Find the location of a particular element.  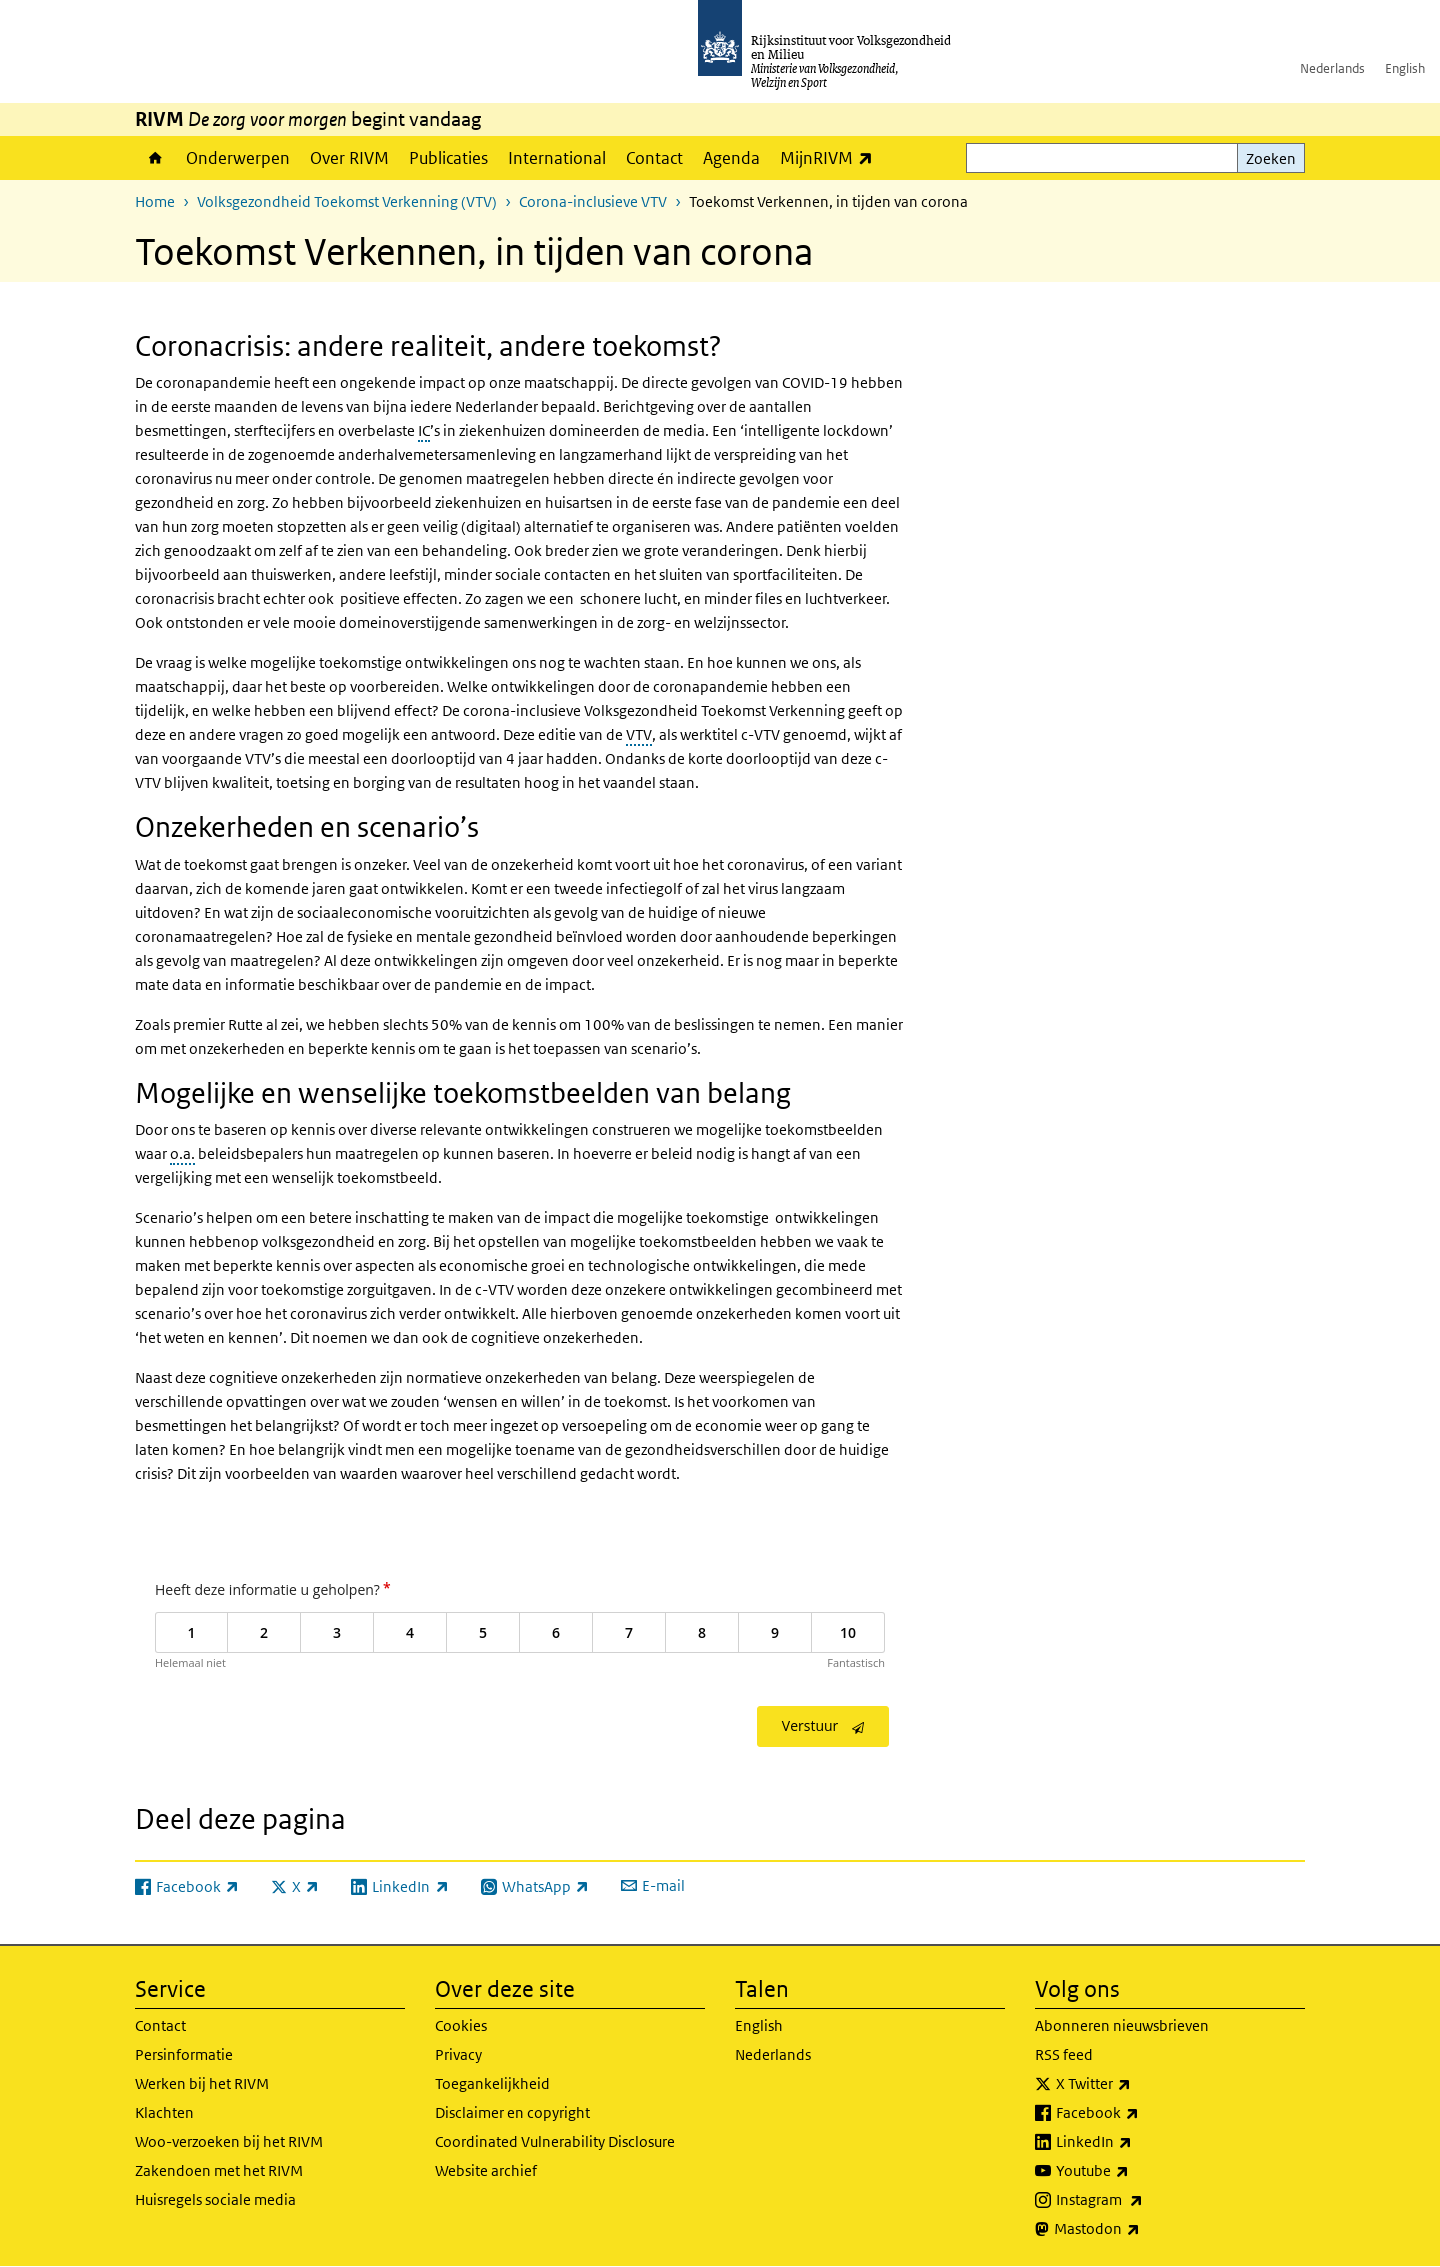

Onderwerpen is located at coordinates (238, 158).